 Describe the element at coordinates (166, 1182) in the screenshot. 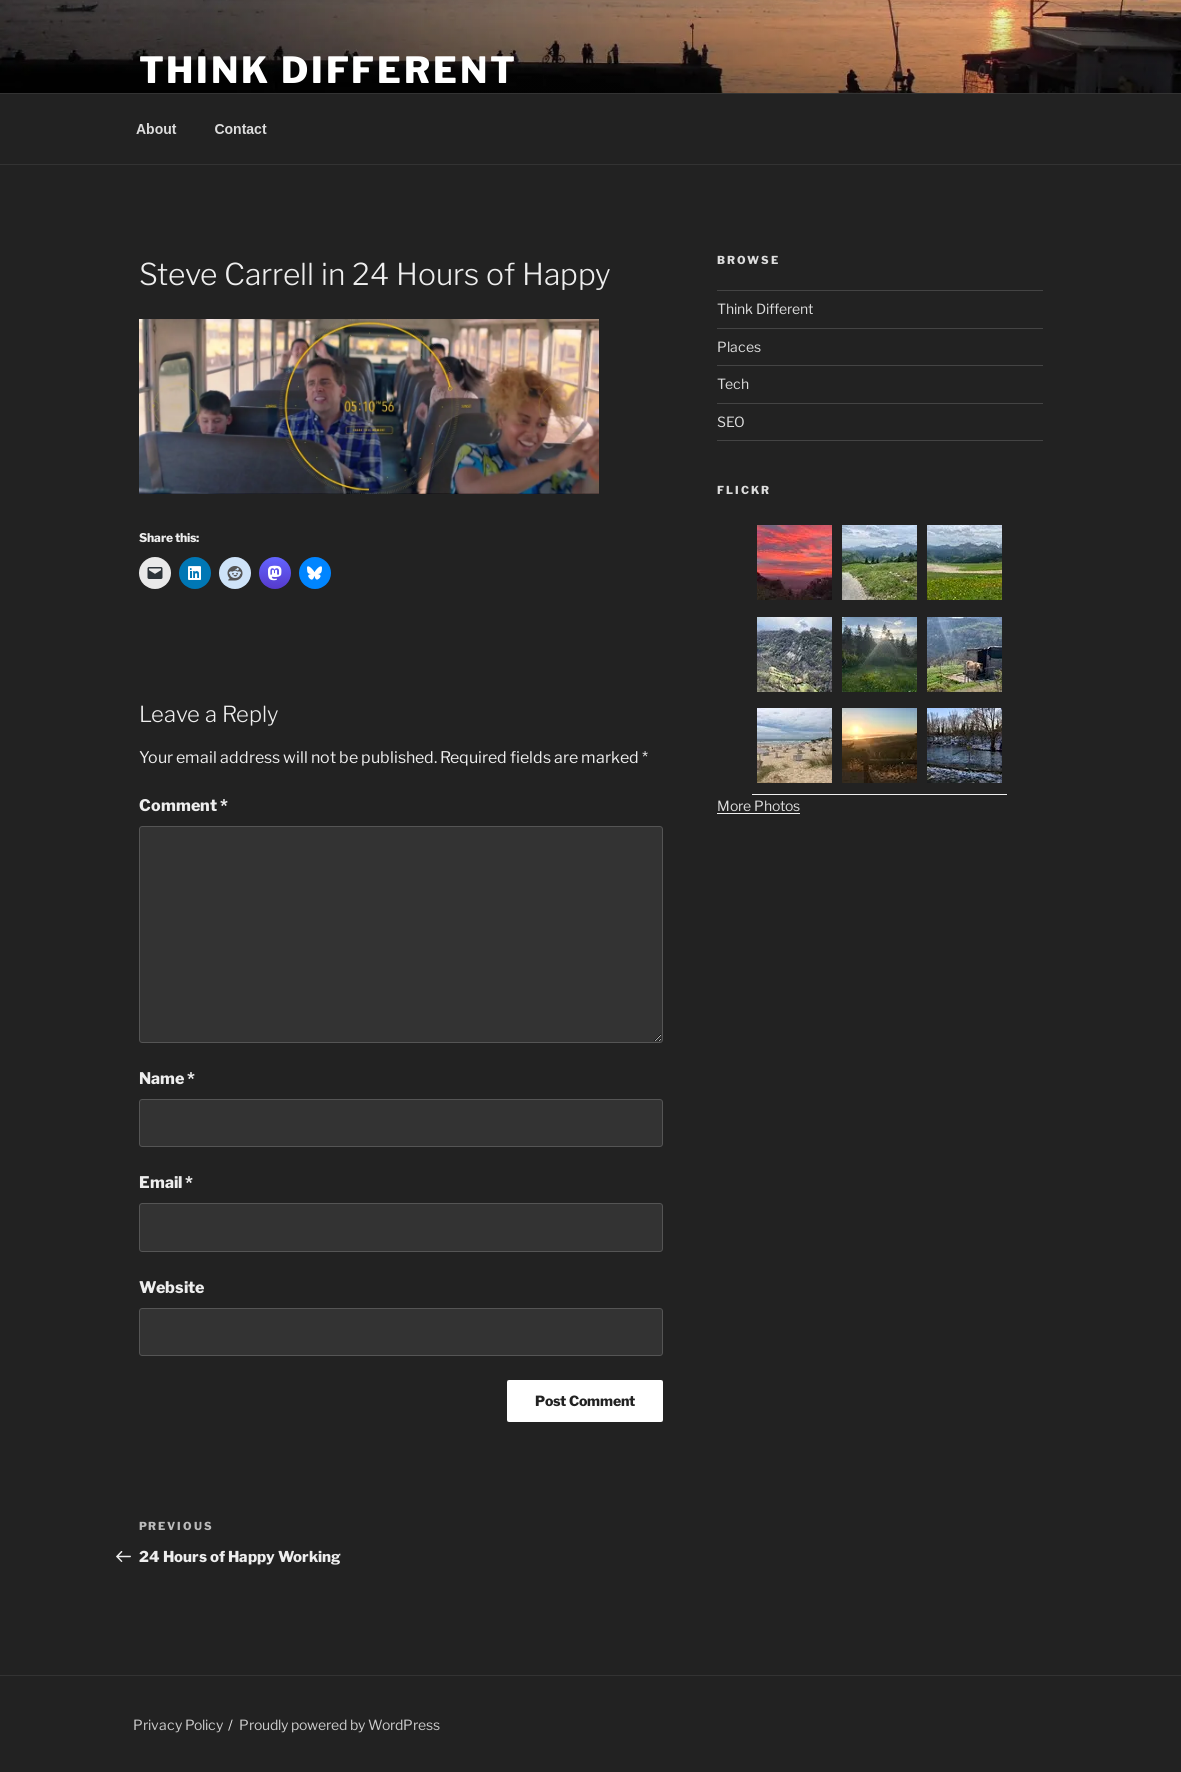

I see `Email` at that location.